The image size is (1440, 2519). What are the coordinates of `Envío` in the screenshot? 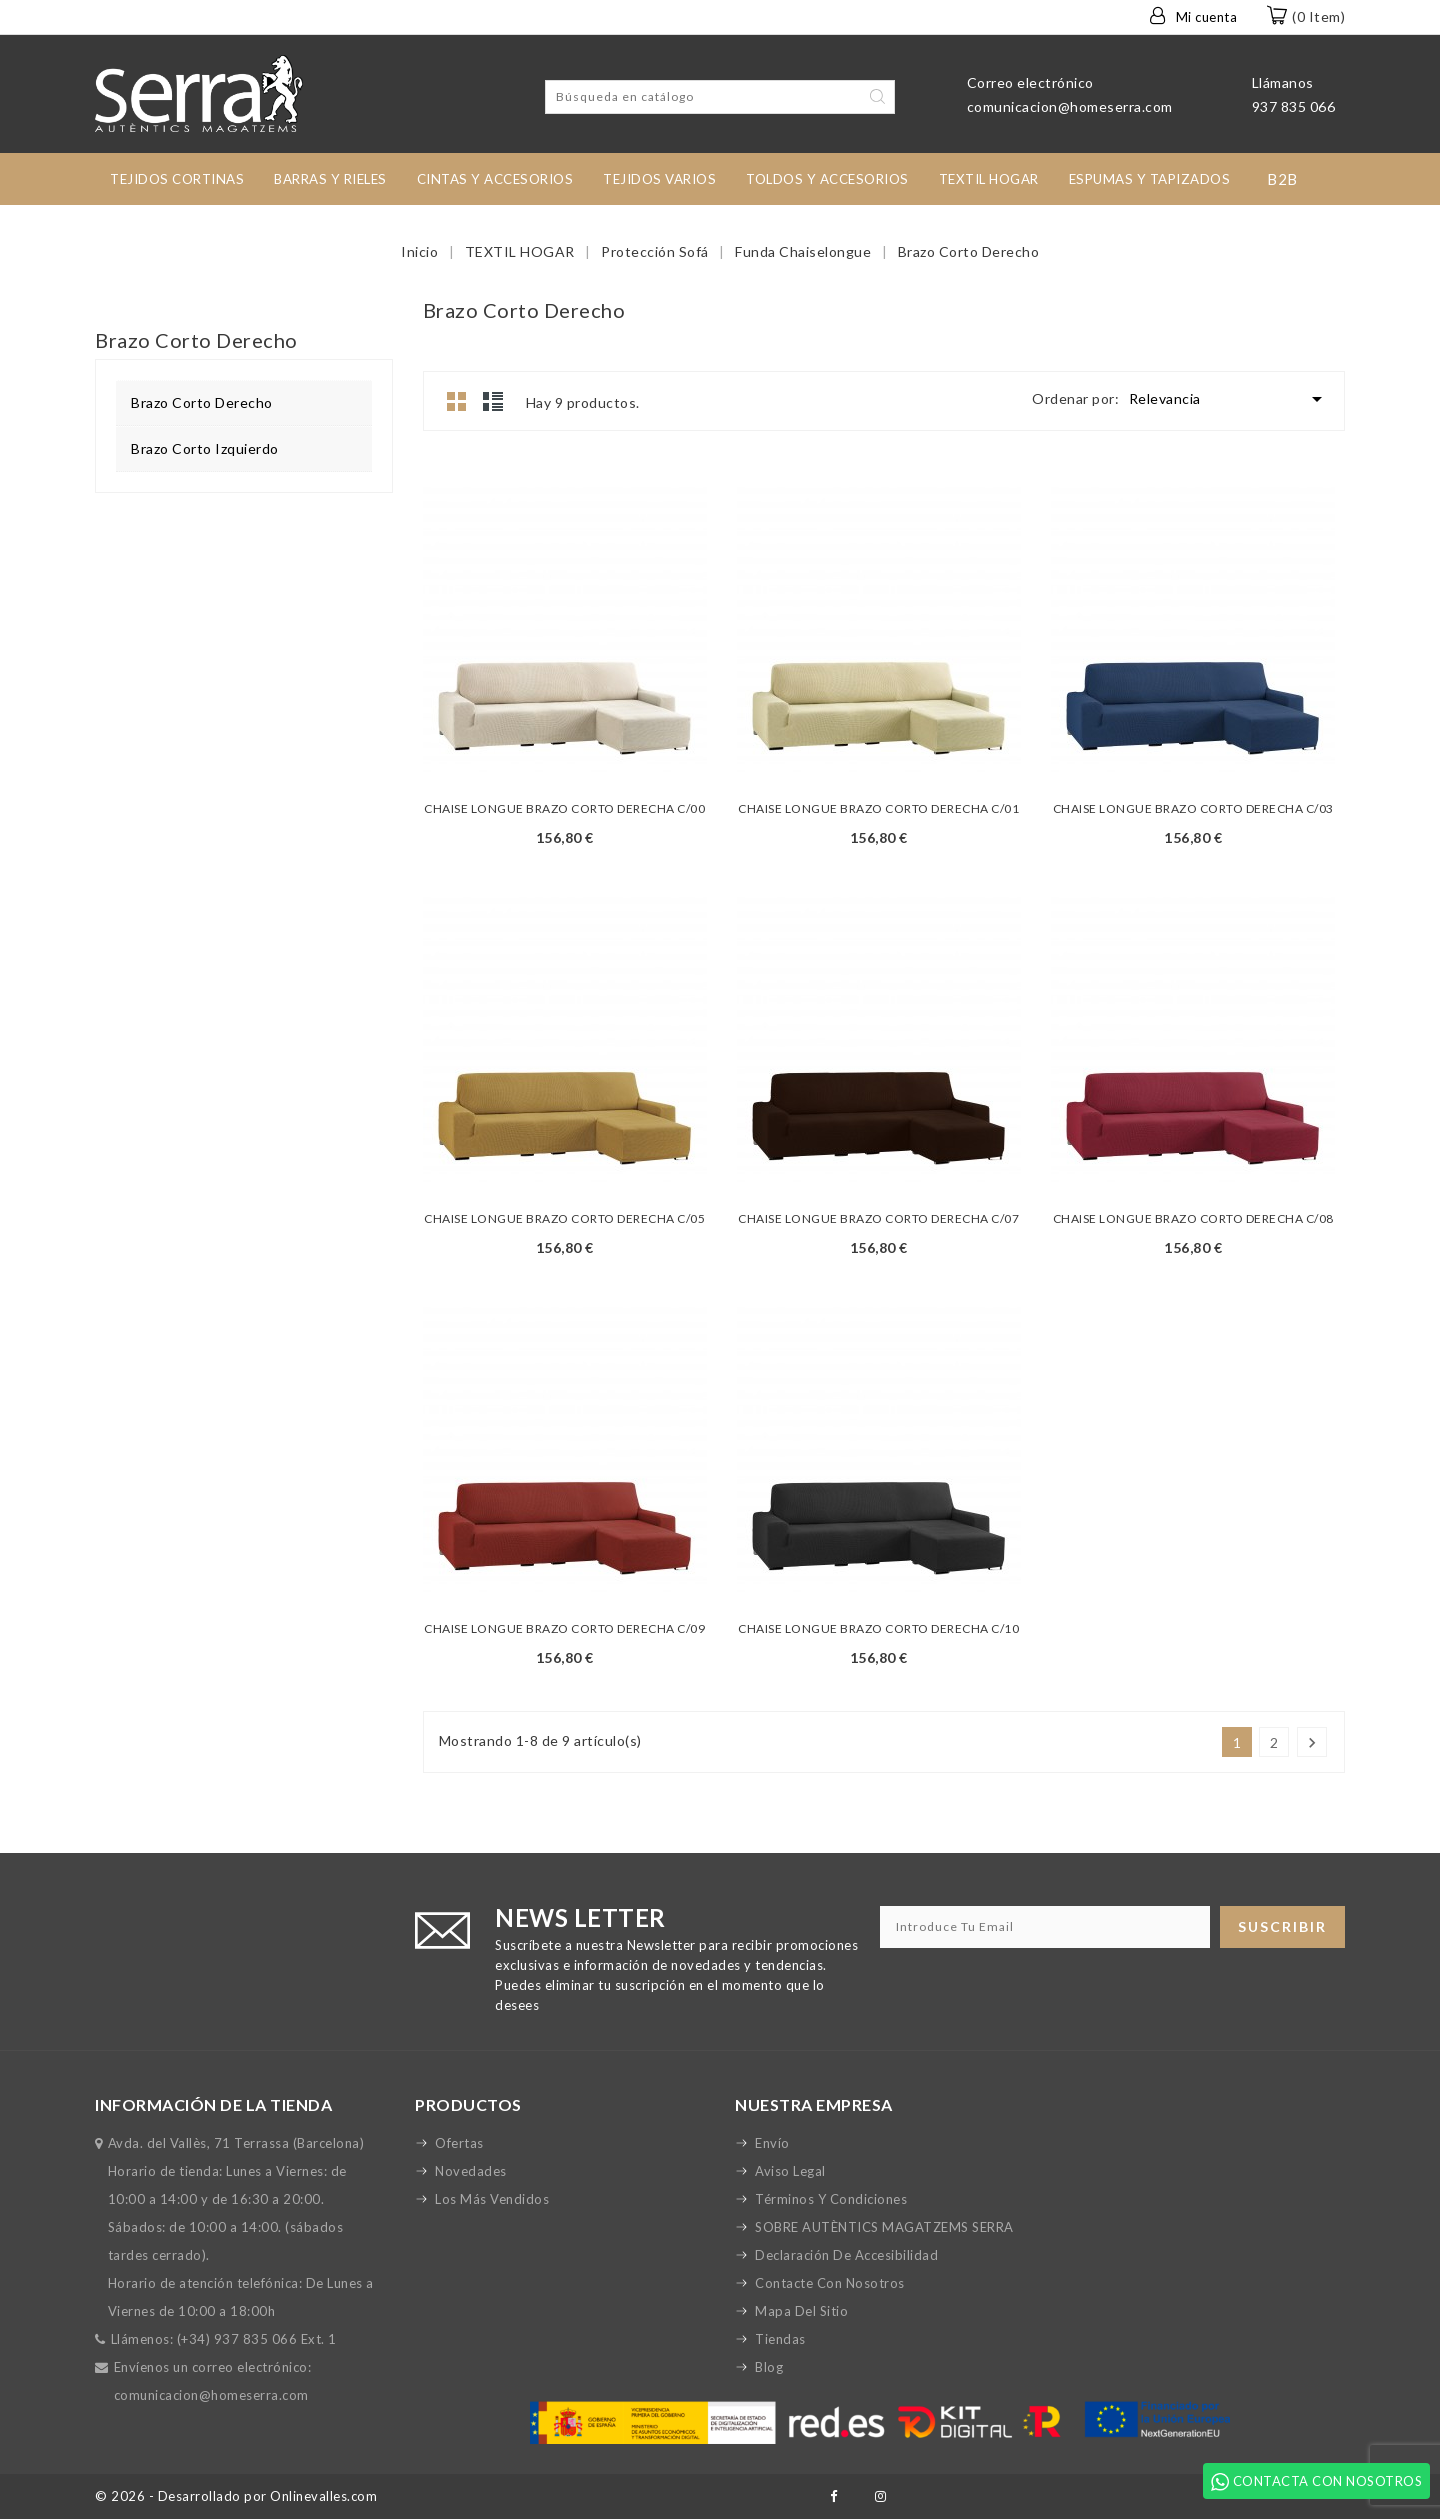 It's located at (772, 2143).